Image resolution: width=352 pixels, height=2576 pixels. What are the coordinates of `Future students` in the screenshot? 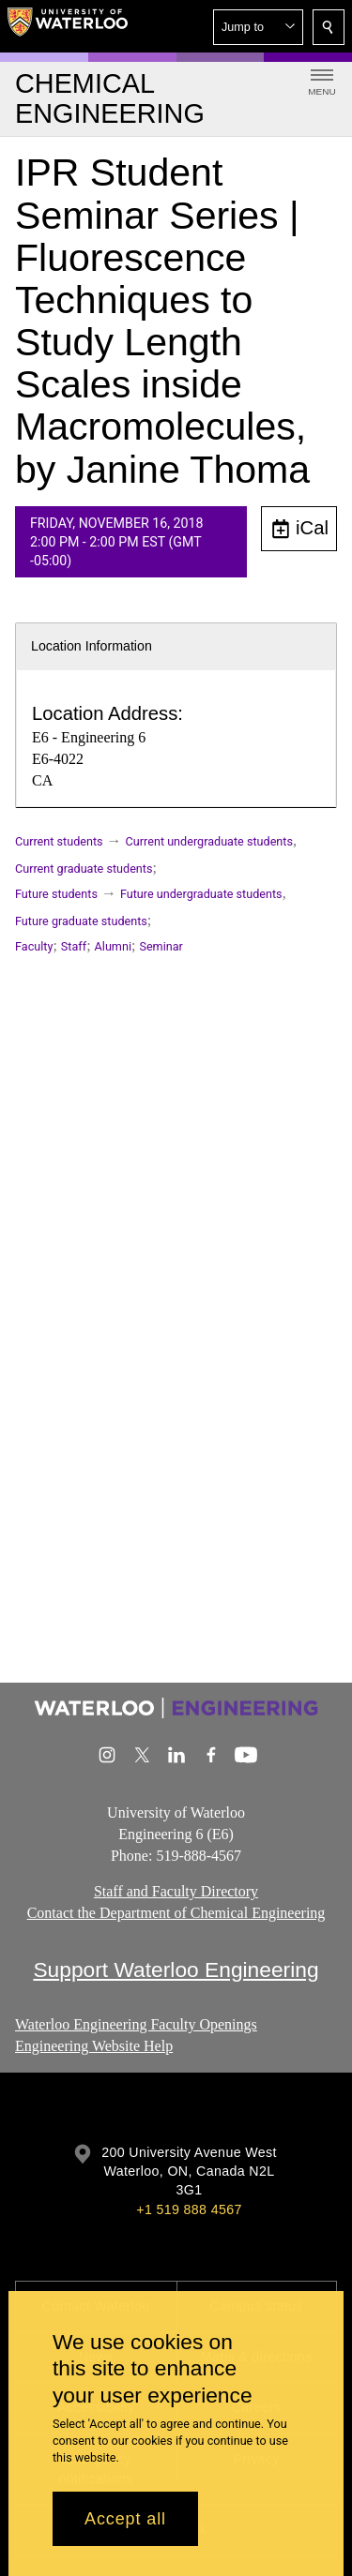 It's located at (56, 894).